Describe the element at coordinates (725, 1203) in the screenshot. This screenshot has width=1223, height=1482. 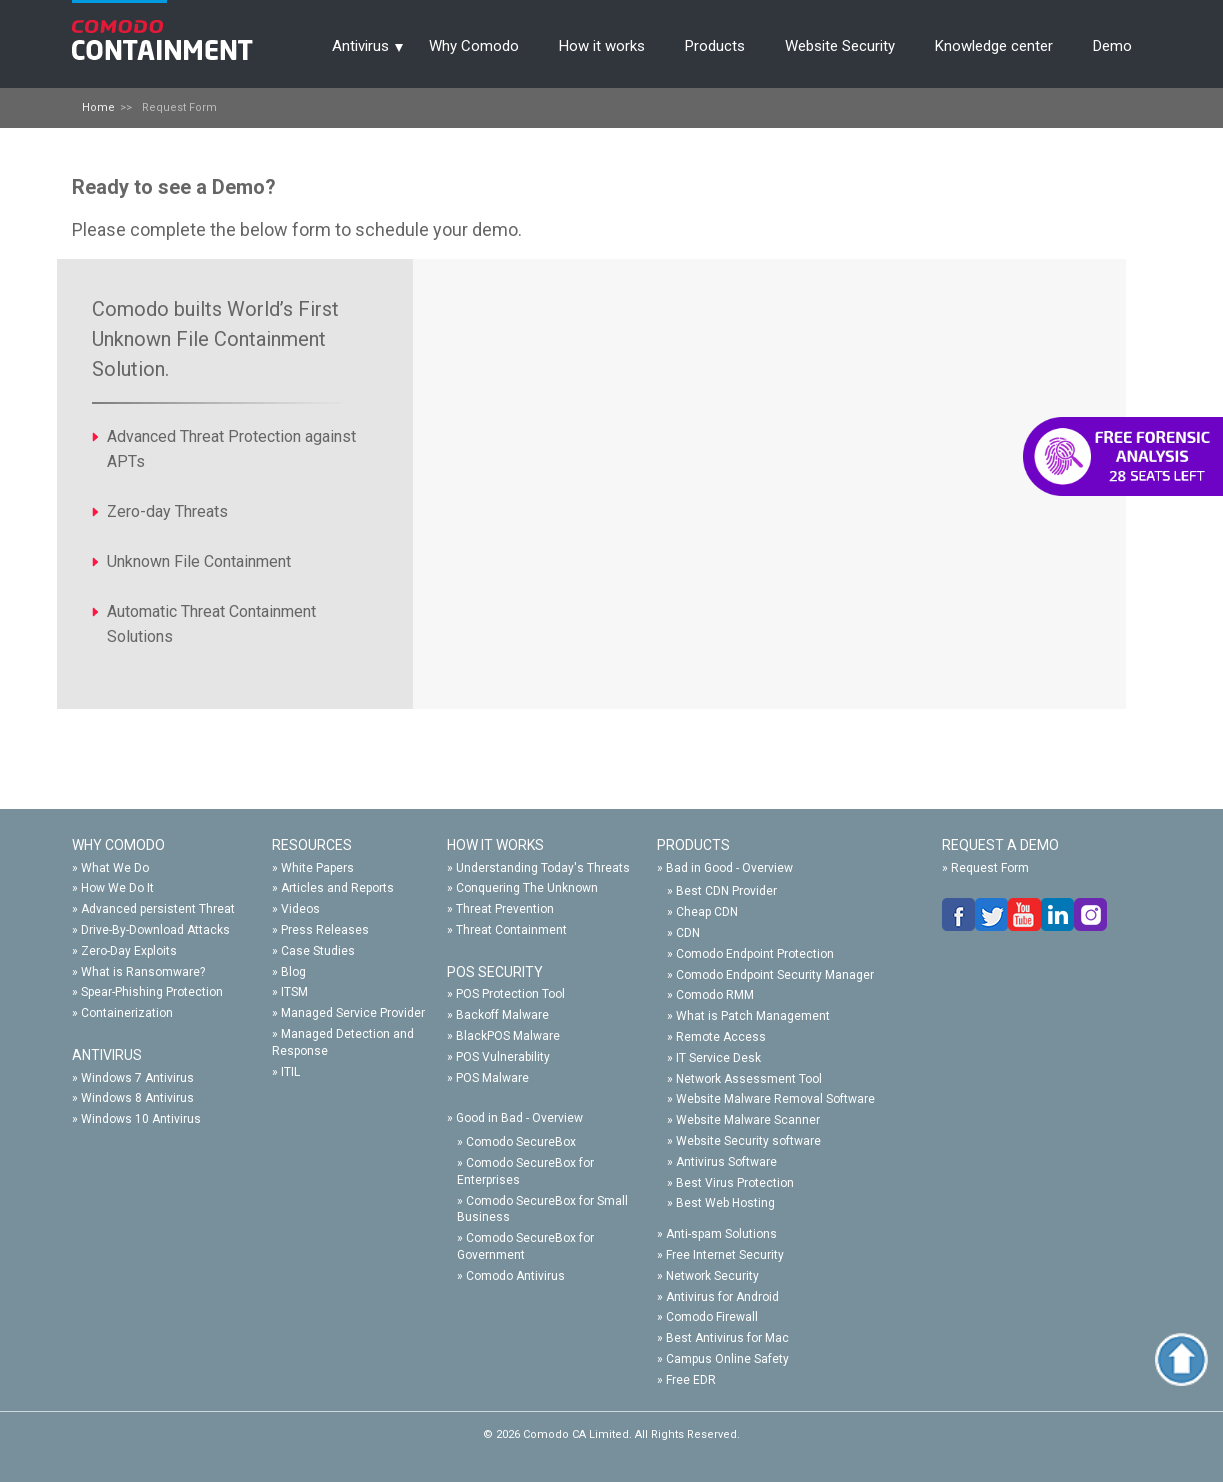
I see `Best Web Hosting` at that location.